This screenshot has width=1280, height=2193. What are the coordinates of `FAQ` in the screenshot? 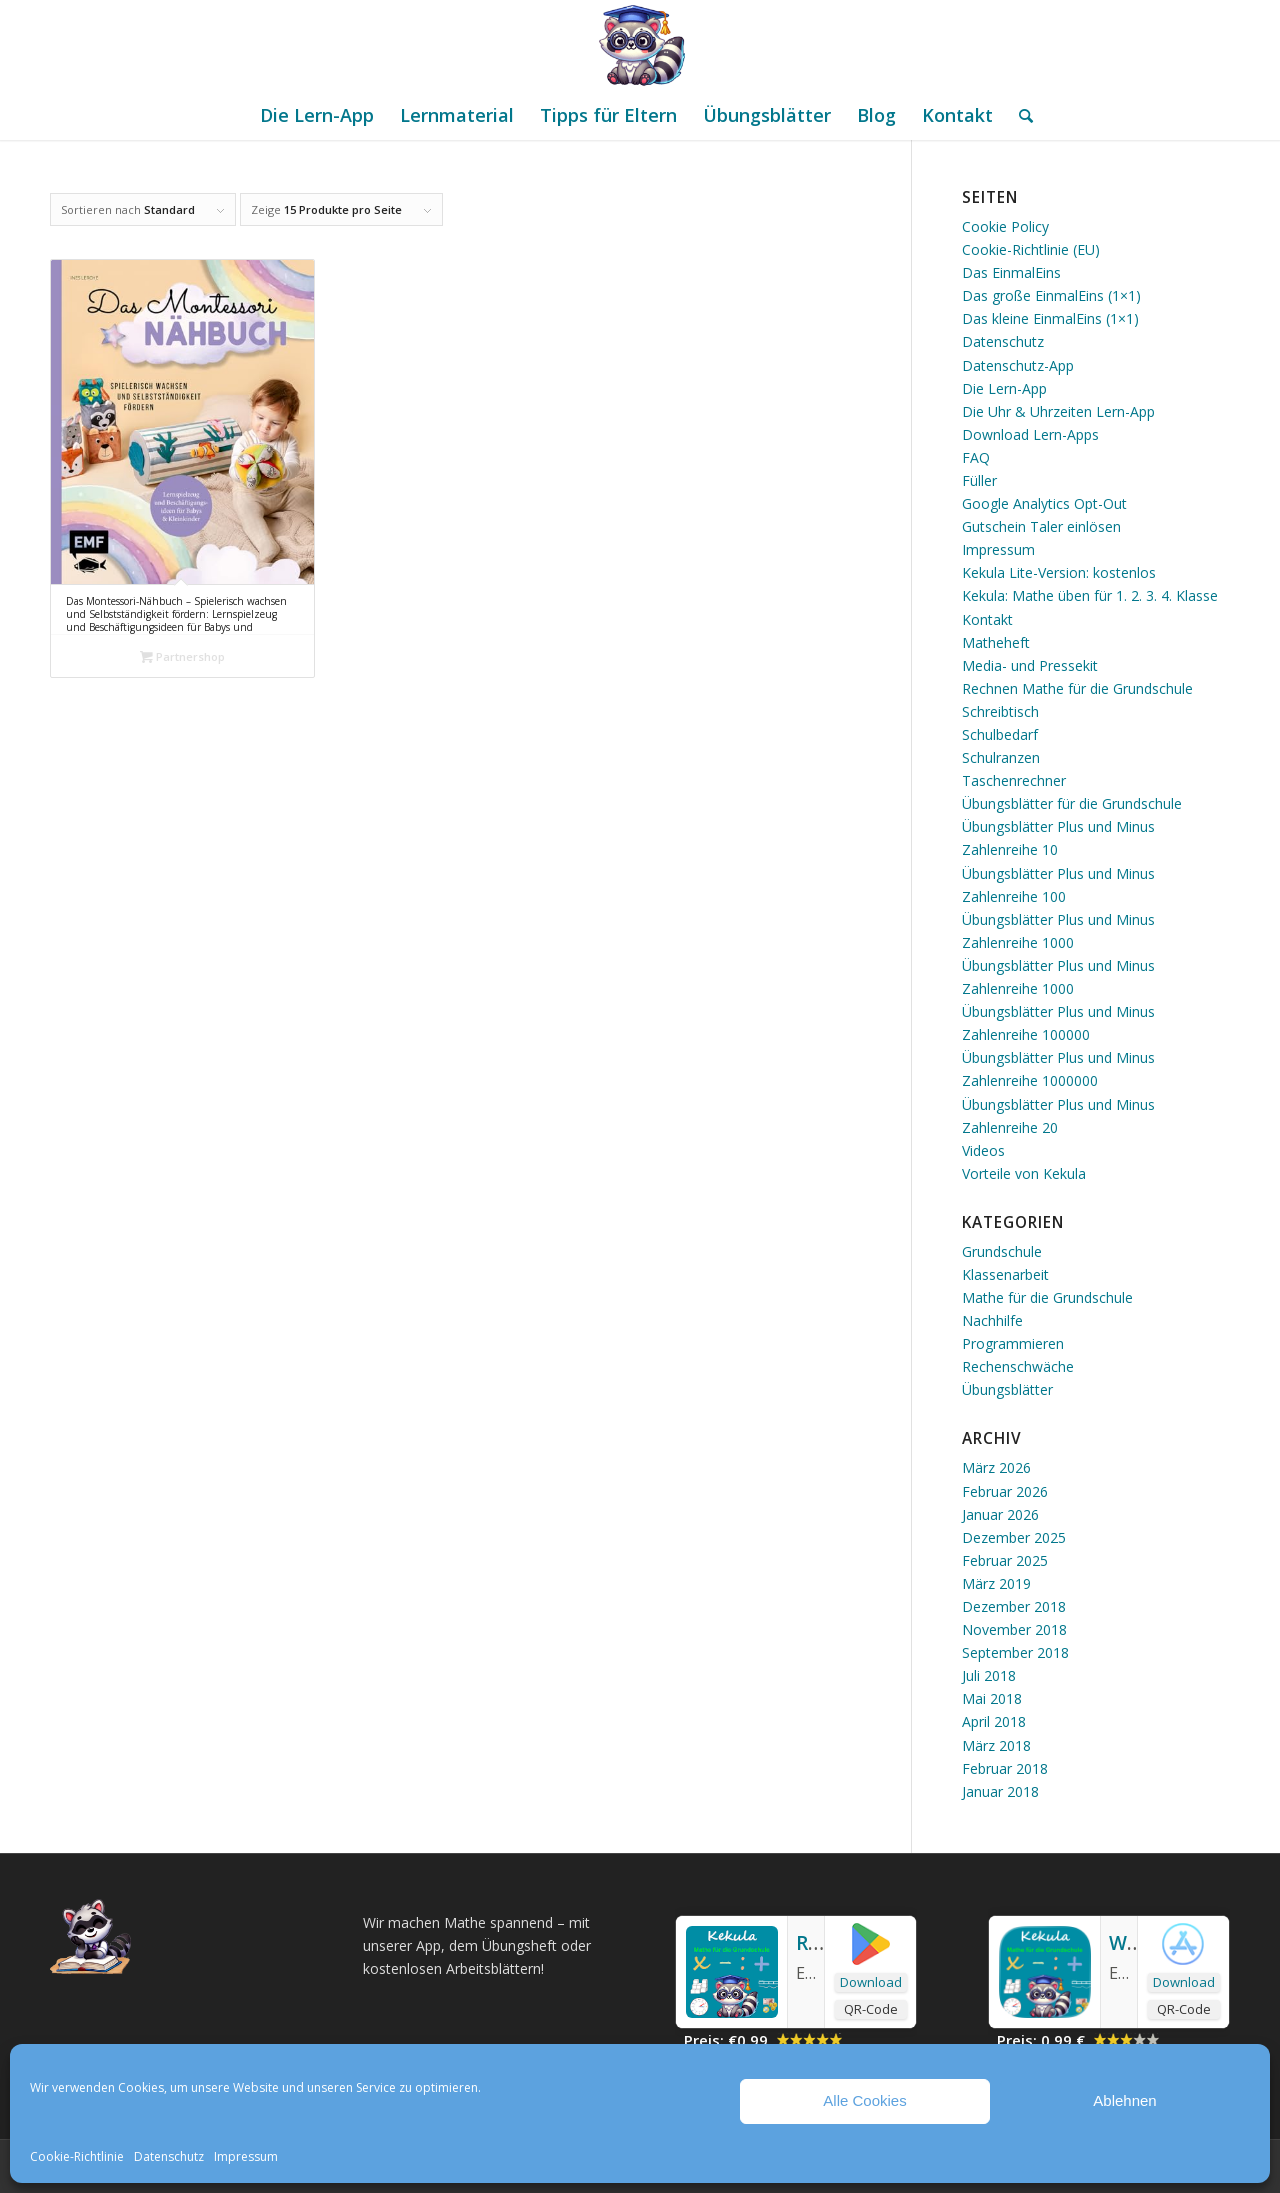 It's located at (976, 457).